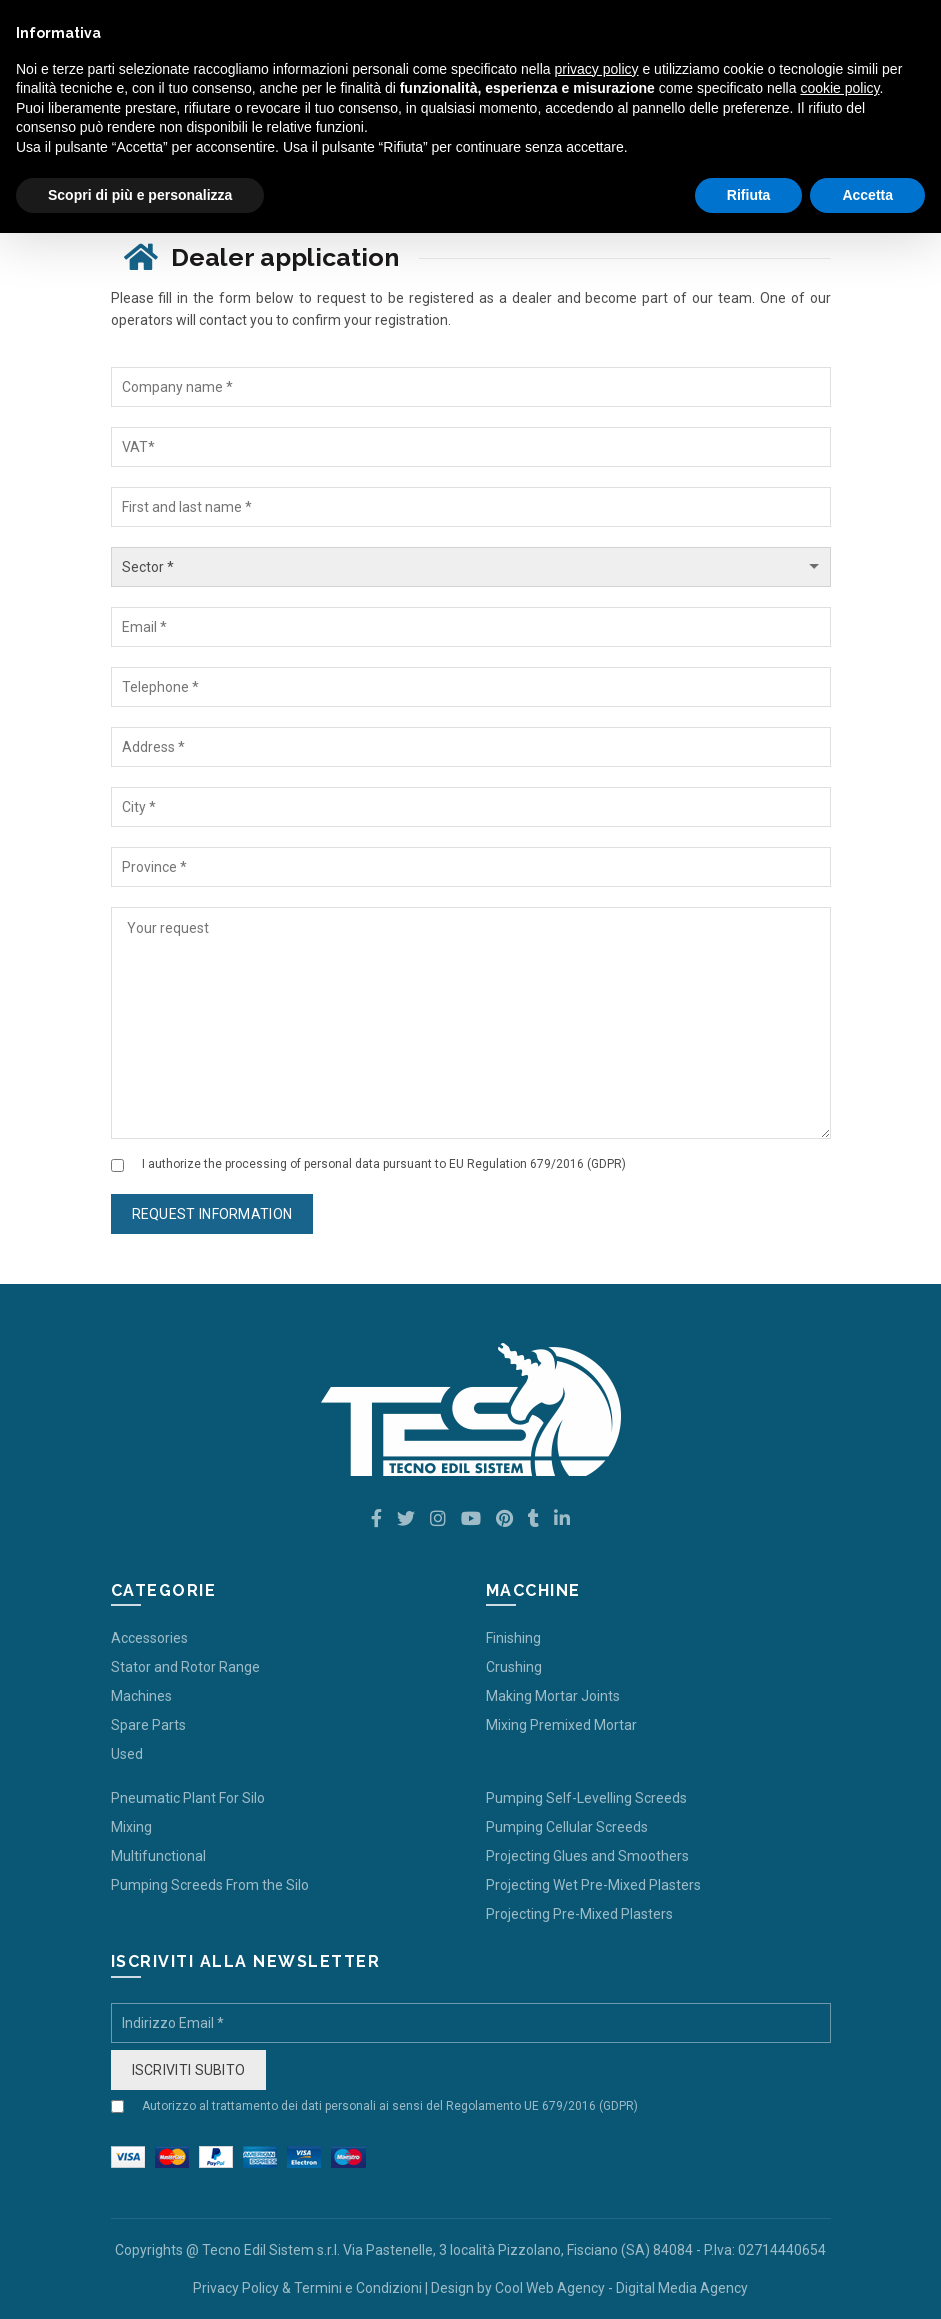  What do you see at coordinates (587, 1856) in the screenshot?
I see `Projecting Glues and Smoothers` at bounding box center [587, 1856].